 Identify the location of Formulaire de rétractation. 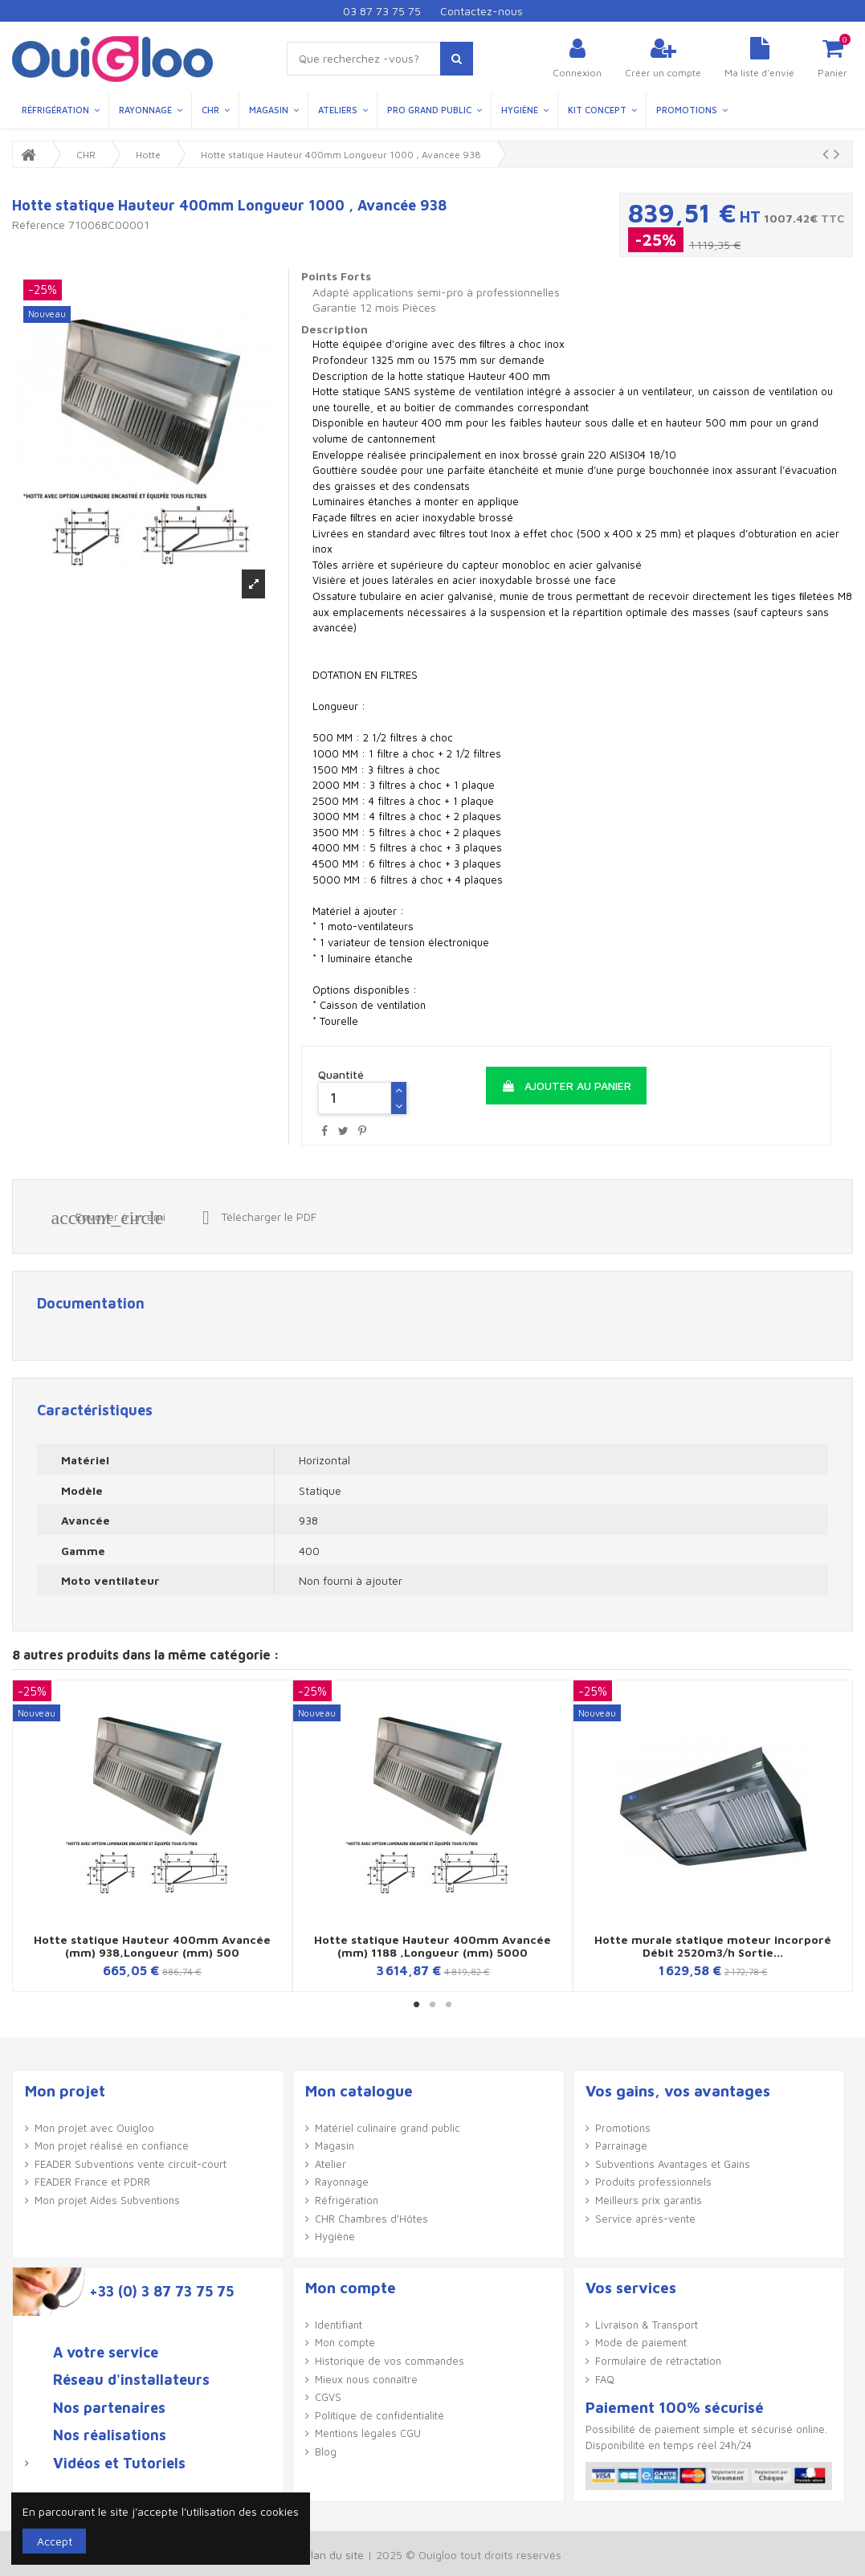
(658, 2360).